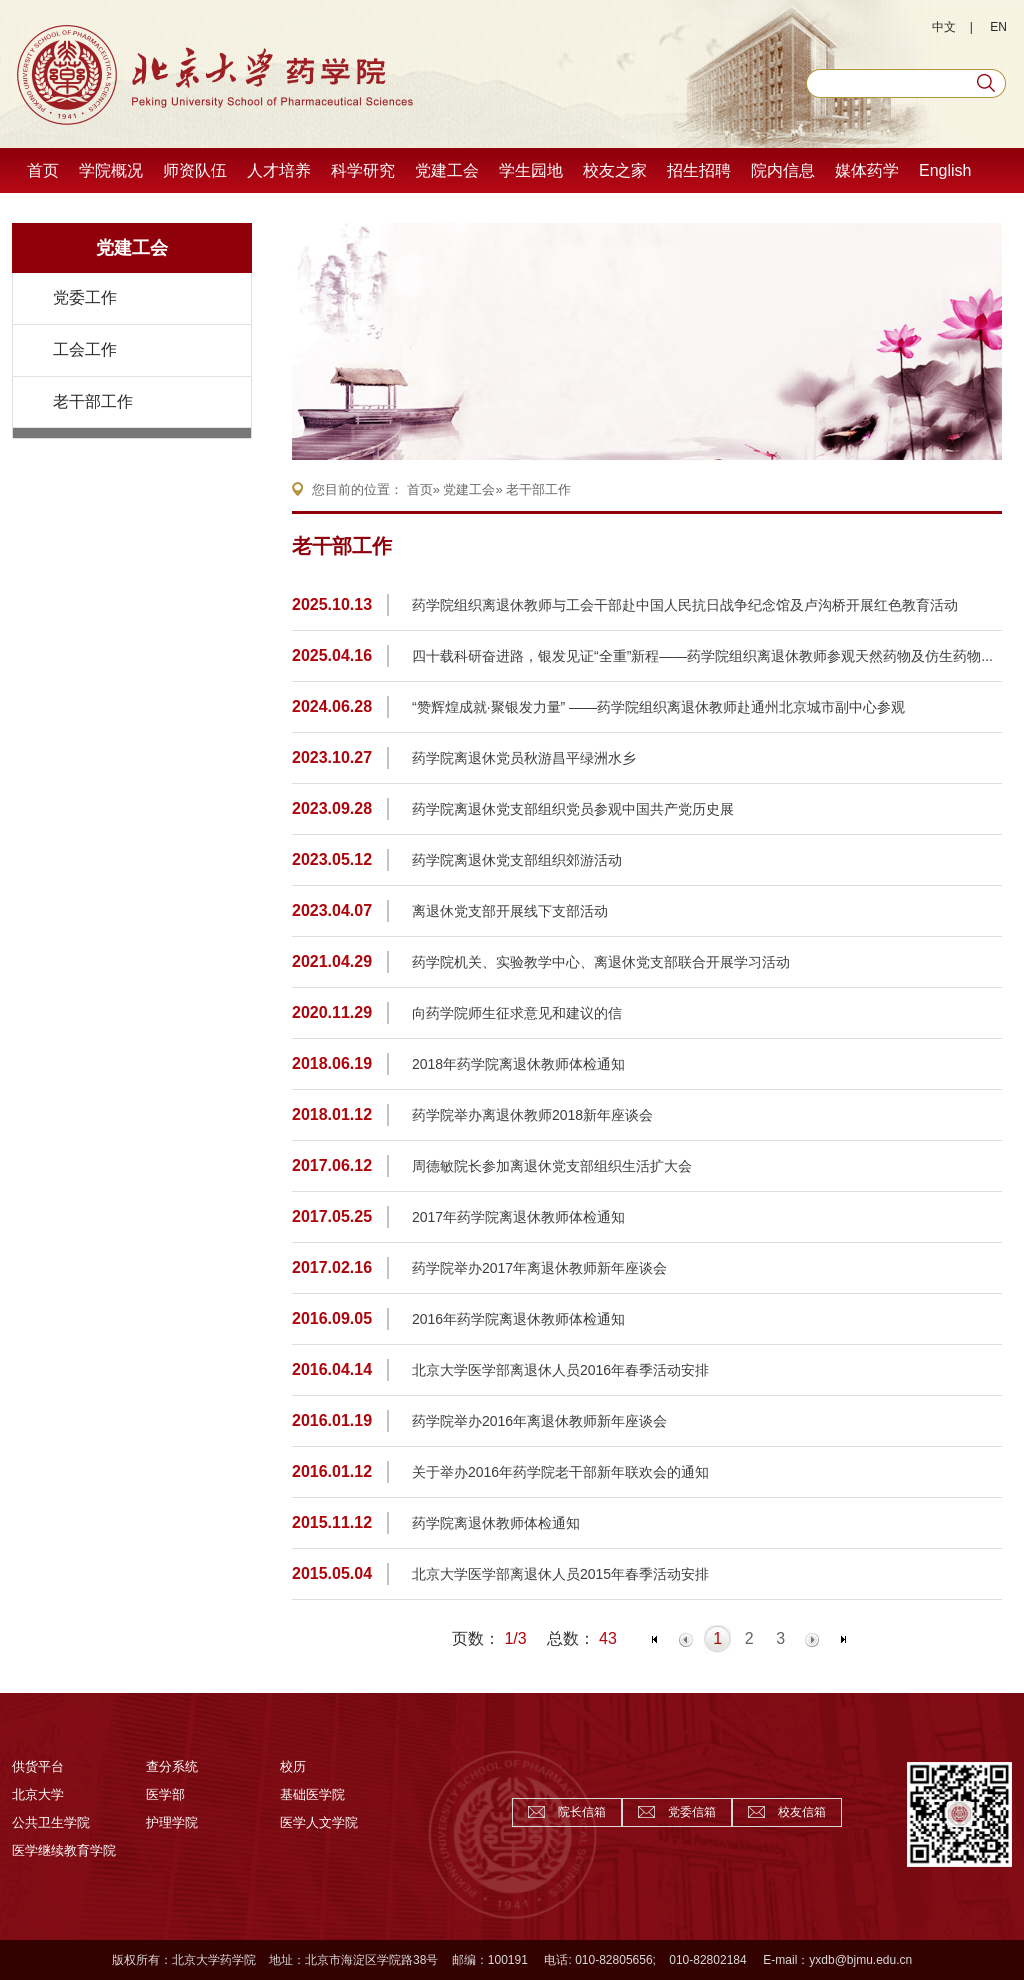 The height and width of the screenshot is (1980, 1024). What do you see at coordinates (518, 1319) in the screenshot?
I see `2016年药学院离退休教师体检通知` at bounding box center [518, 1319].